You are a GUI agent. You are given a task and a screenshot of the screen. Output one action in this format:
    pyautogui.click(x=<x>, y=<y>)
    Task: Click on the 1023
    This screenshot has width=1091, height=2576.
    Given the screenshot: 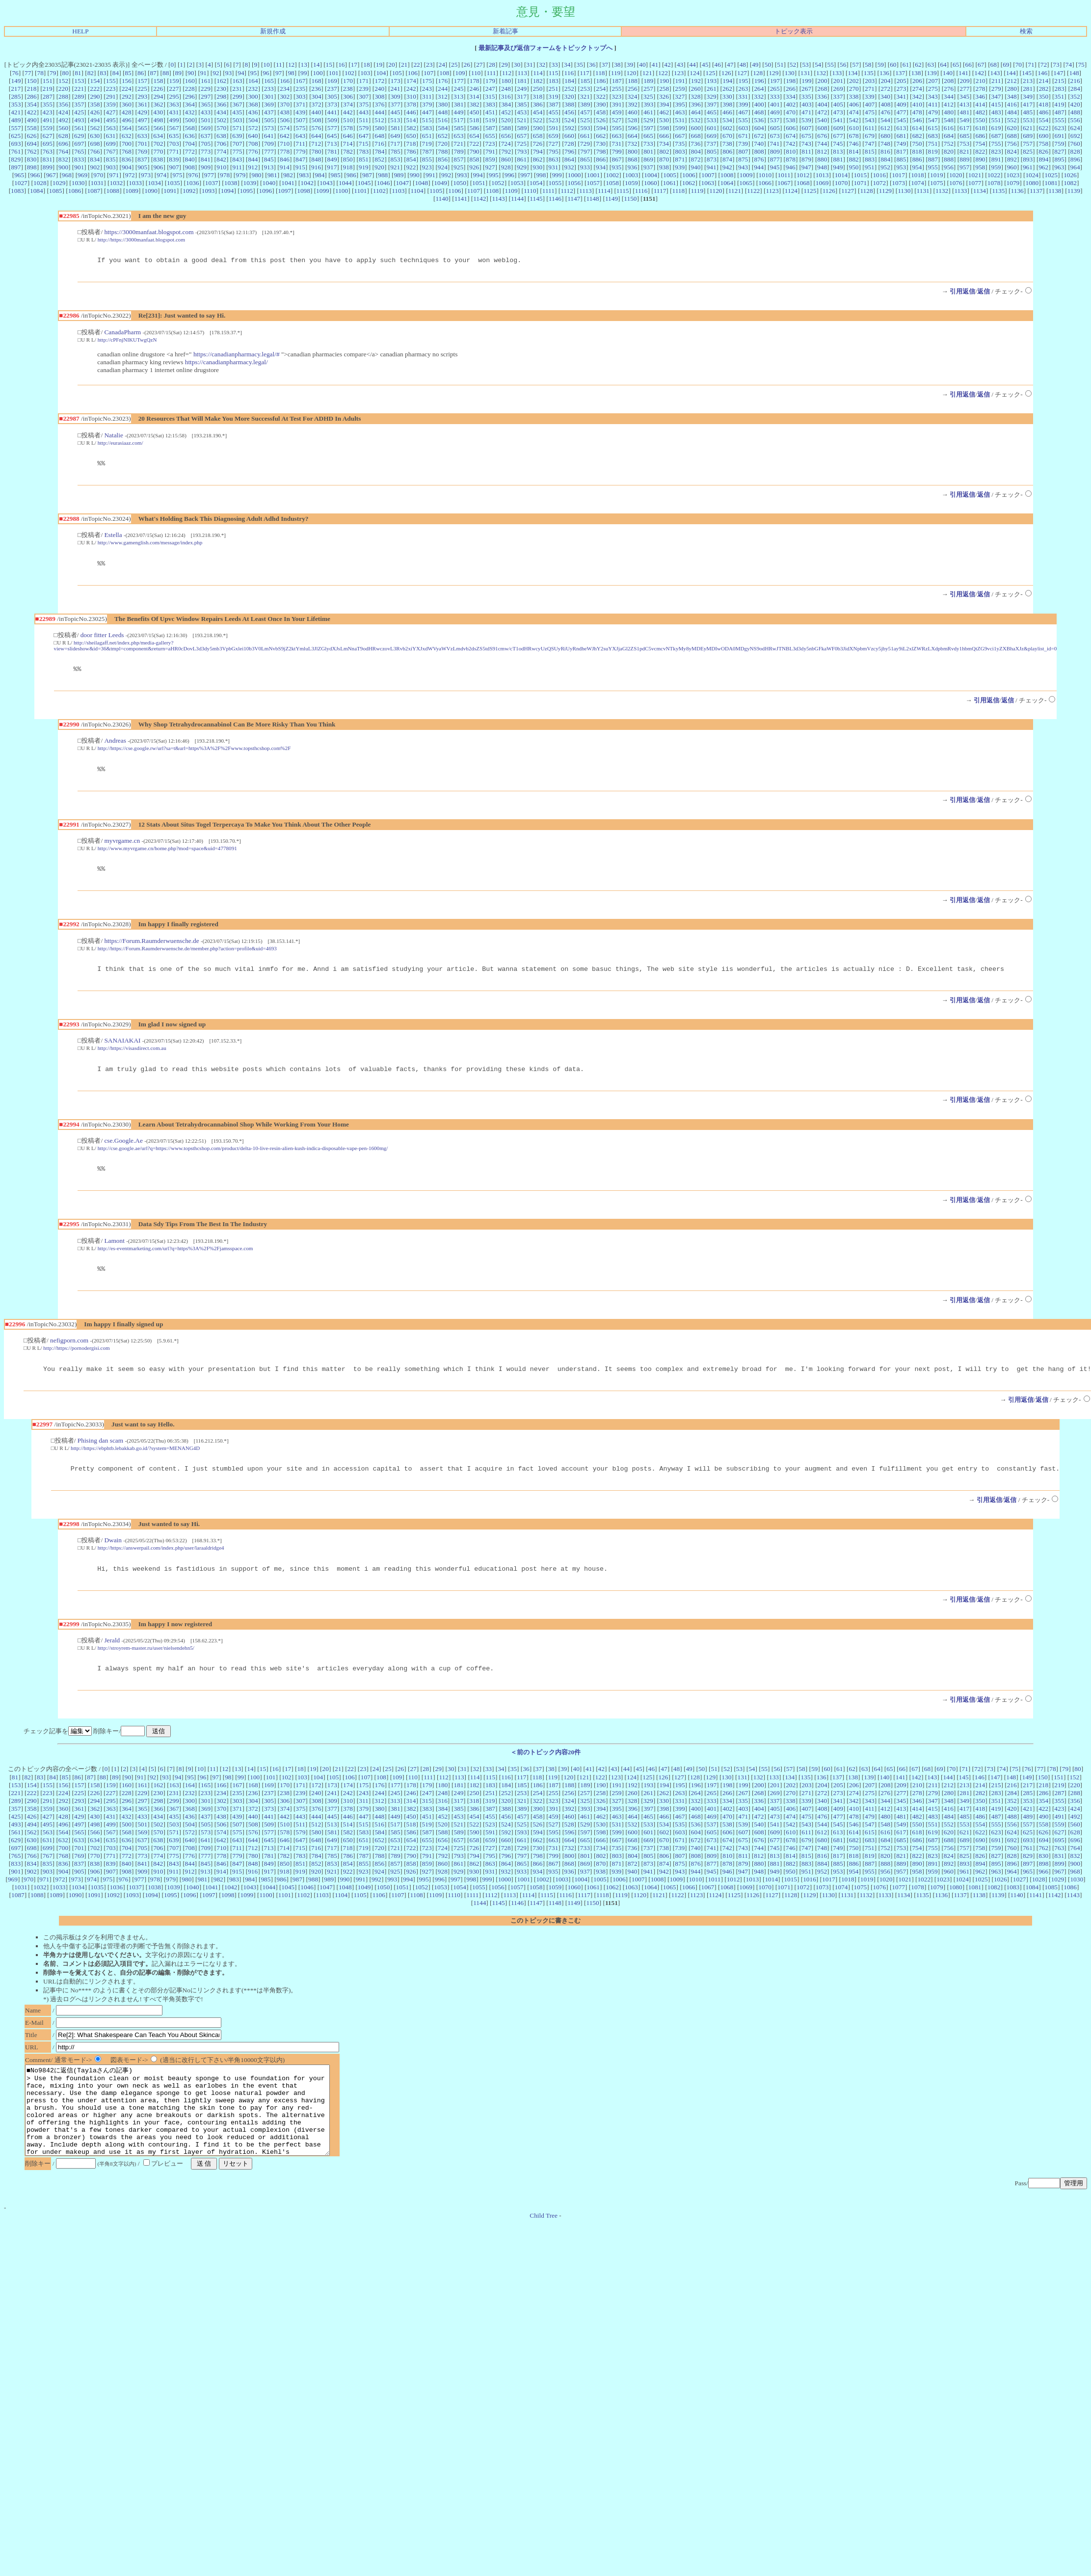 What is the action you would take?
    pyautogui.click(x=1013, y=175)
    